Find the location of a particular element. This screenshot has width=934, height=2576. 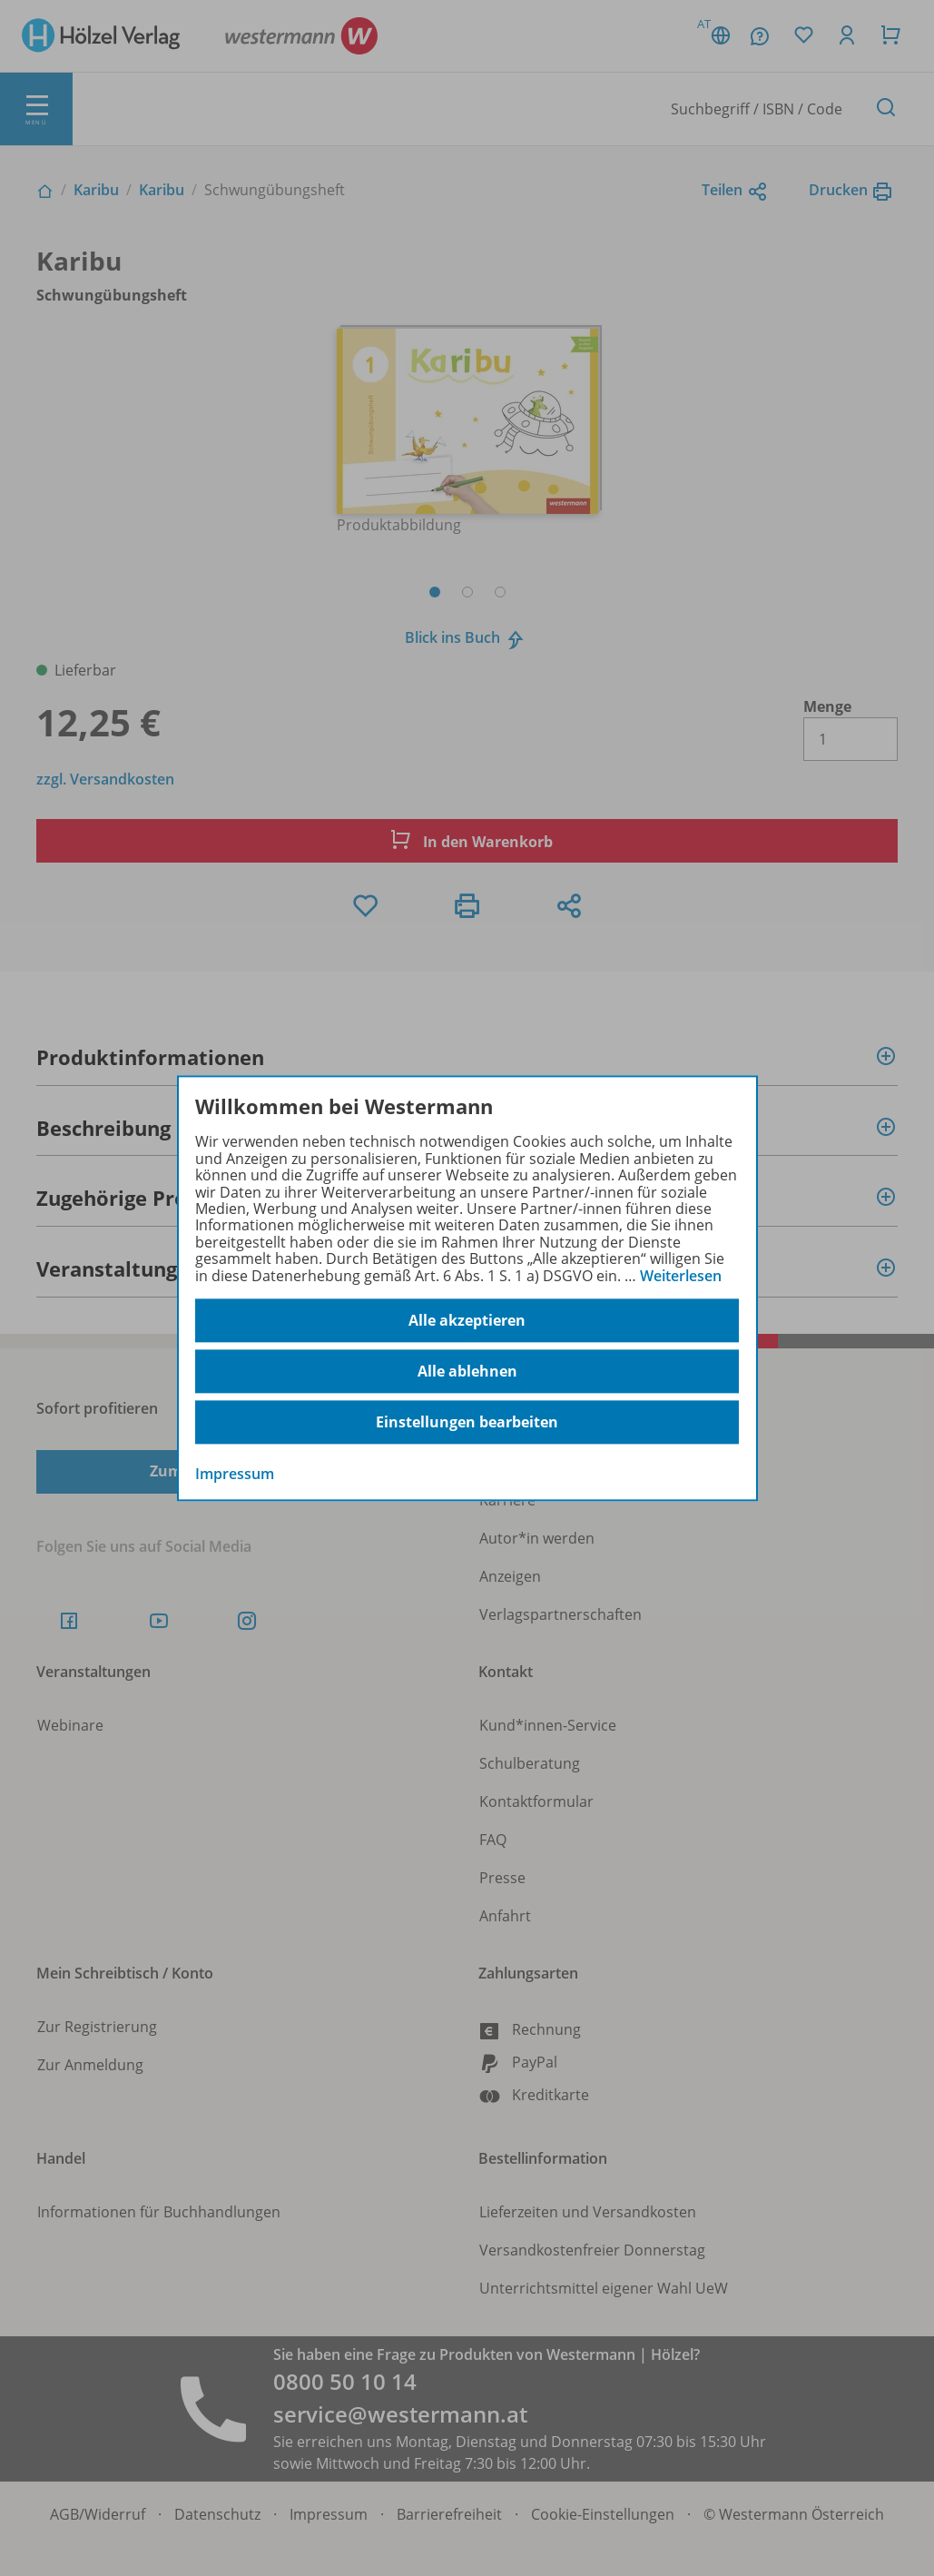

Alle akzeptieren is located at coordinates (467, 1320).